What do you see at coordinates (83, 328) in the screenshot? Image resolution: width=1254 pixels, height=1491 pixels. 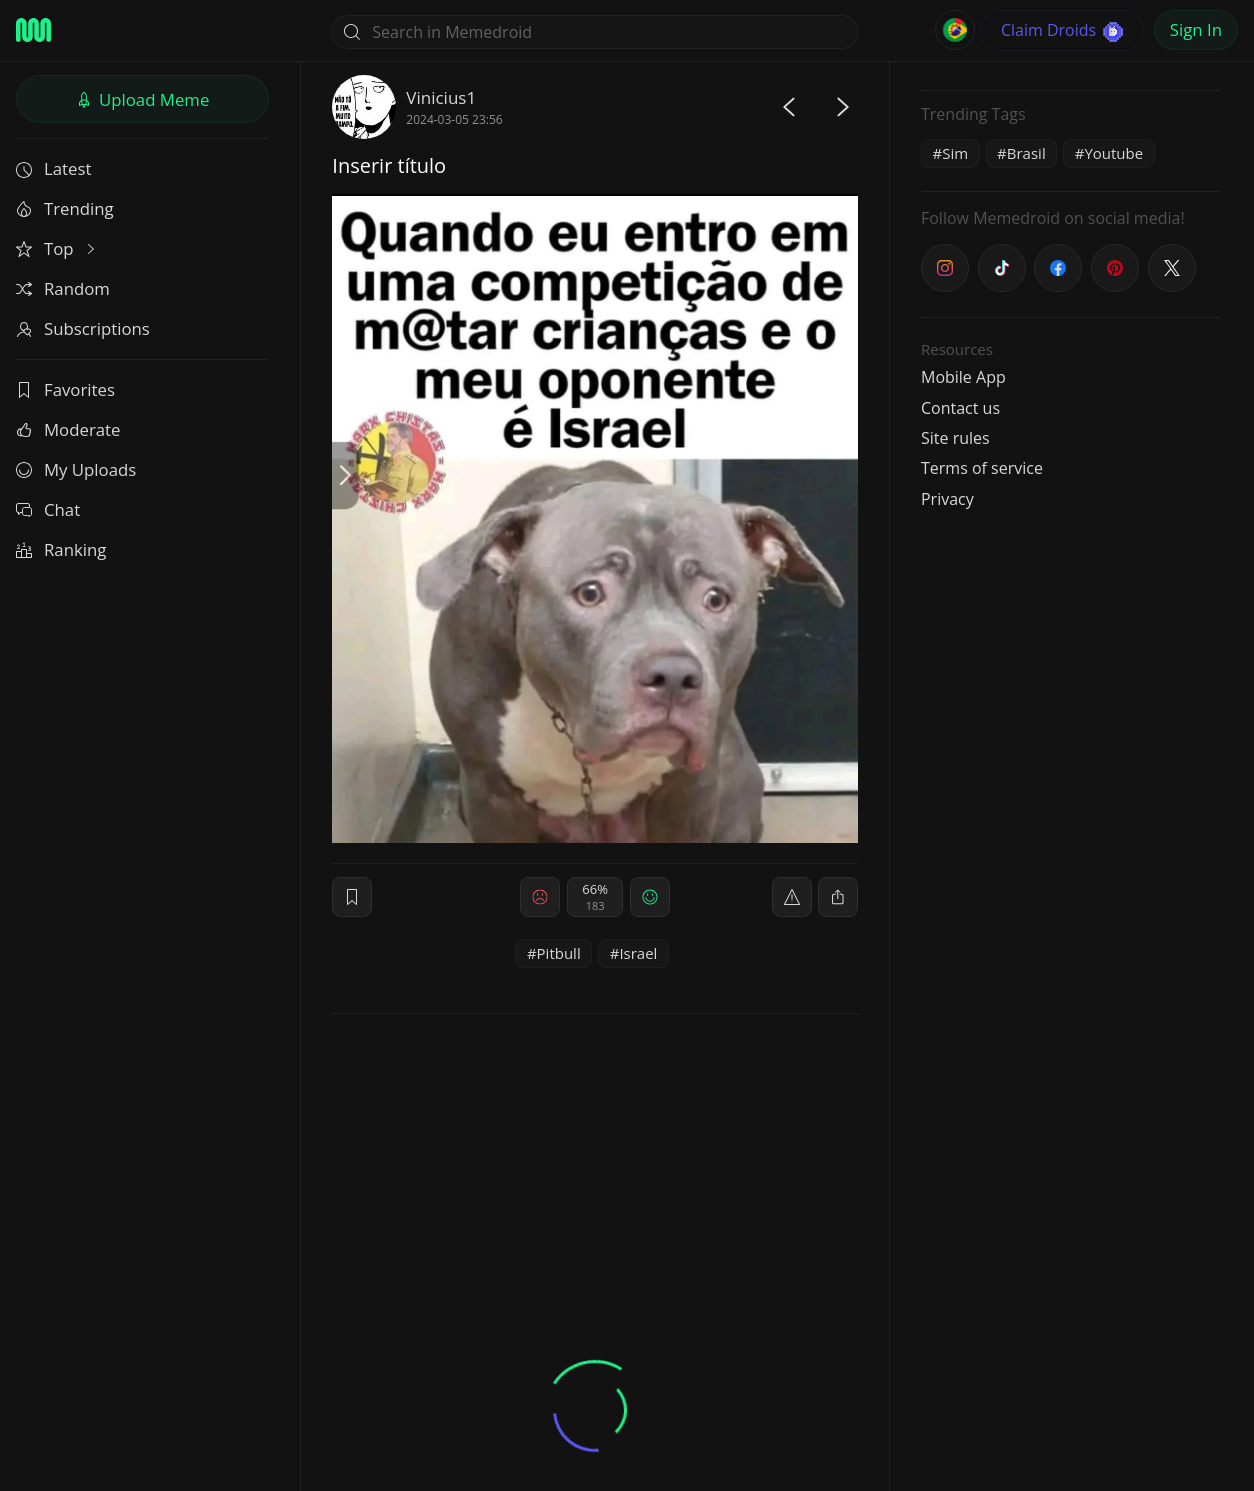 I see `Subscriptions` at bounding box center [83, 328].